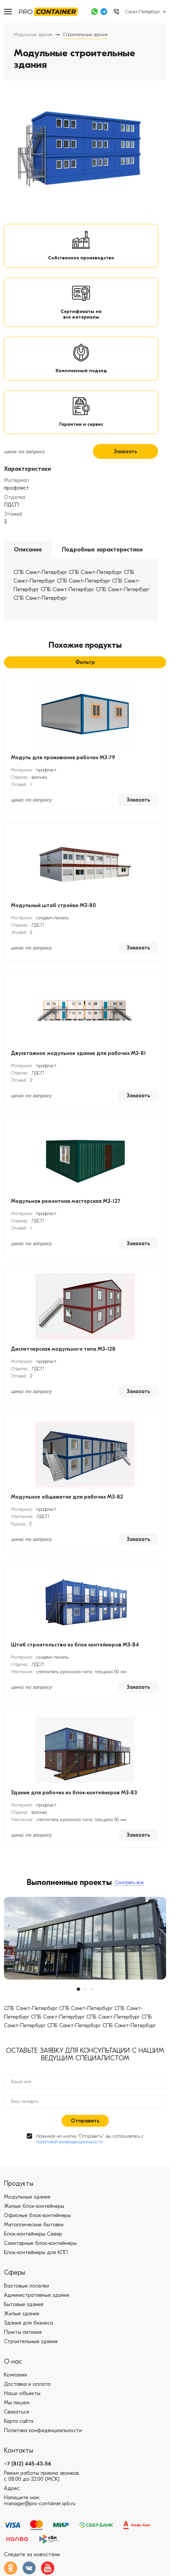  What do you see at coordinates (15, 2375) in the screenshot?
I see `Компания` at bounding box center [15, 2375].